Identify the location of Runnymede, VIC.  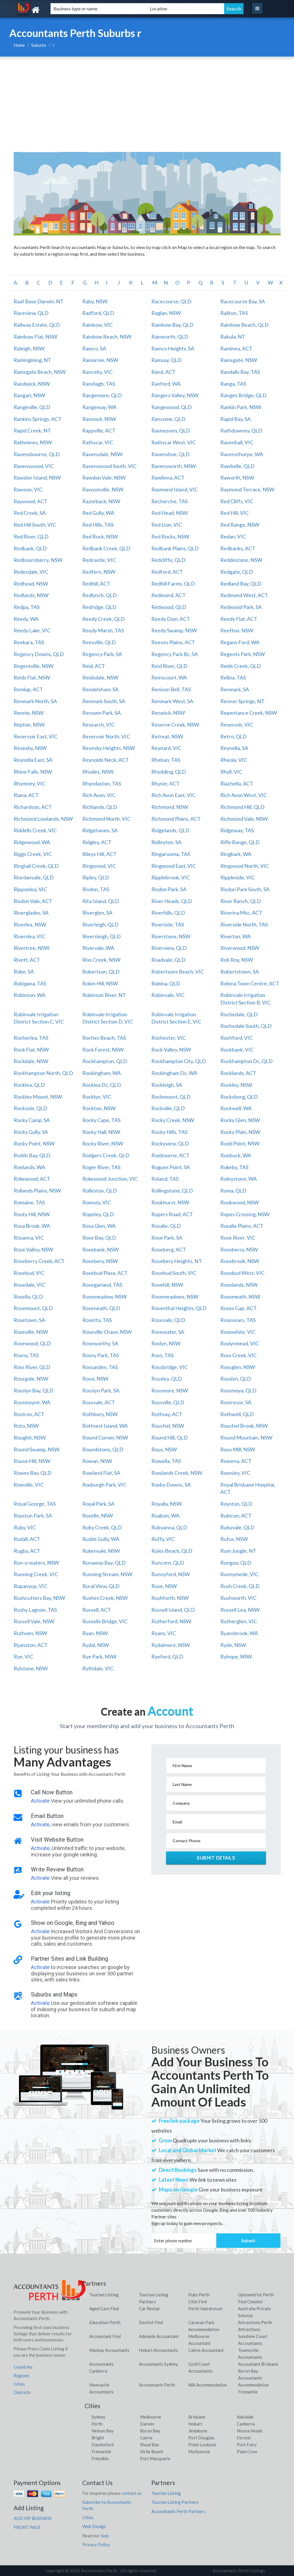
(239, 1574).